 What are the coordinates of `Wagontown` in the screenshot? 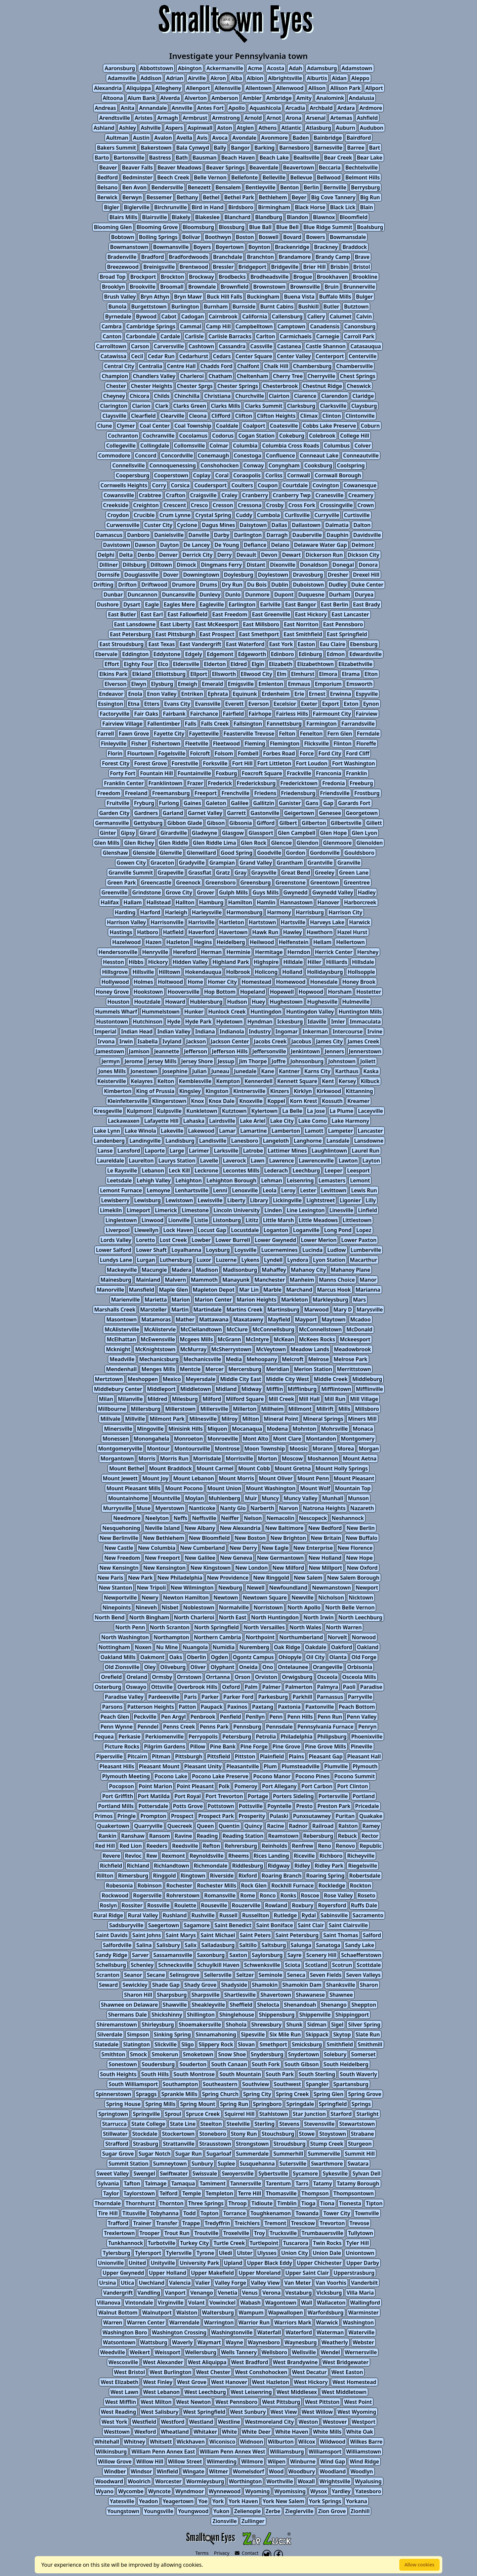 It's located at (280, 2302).